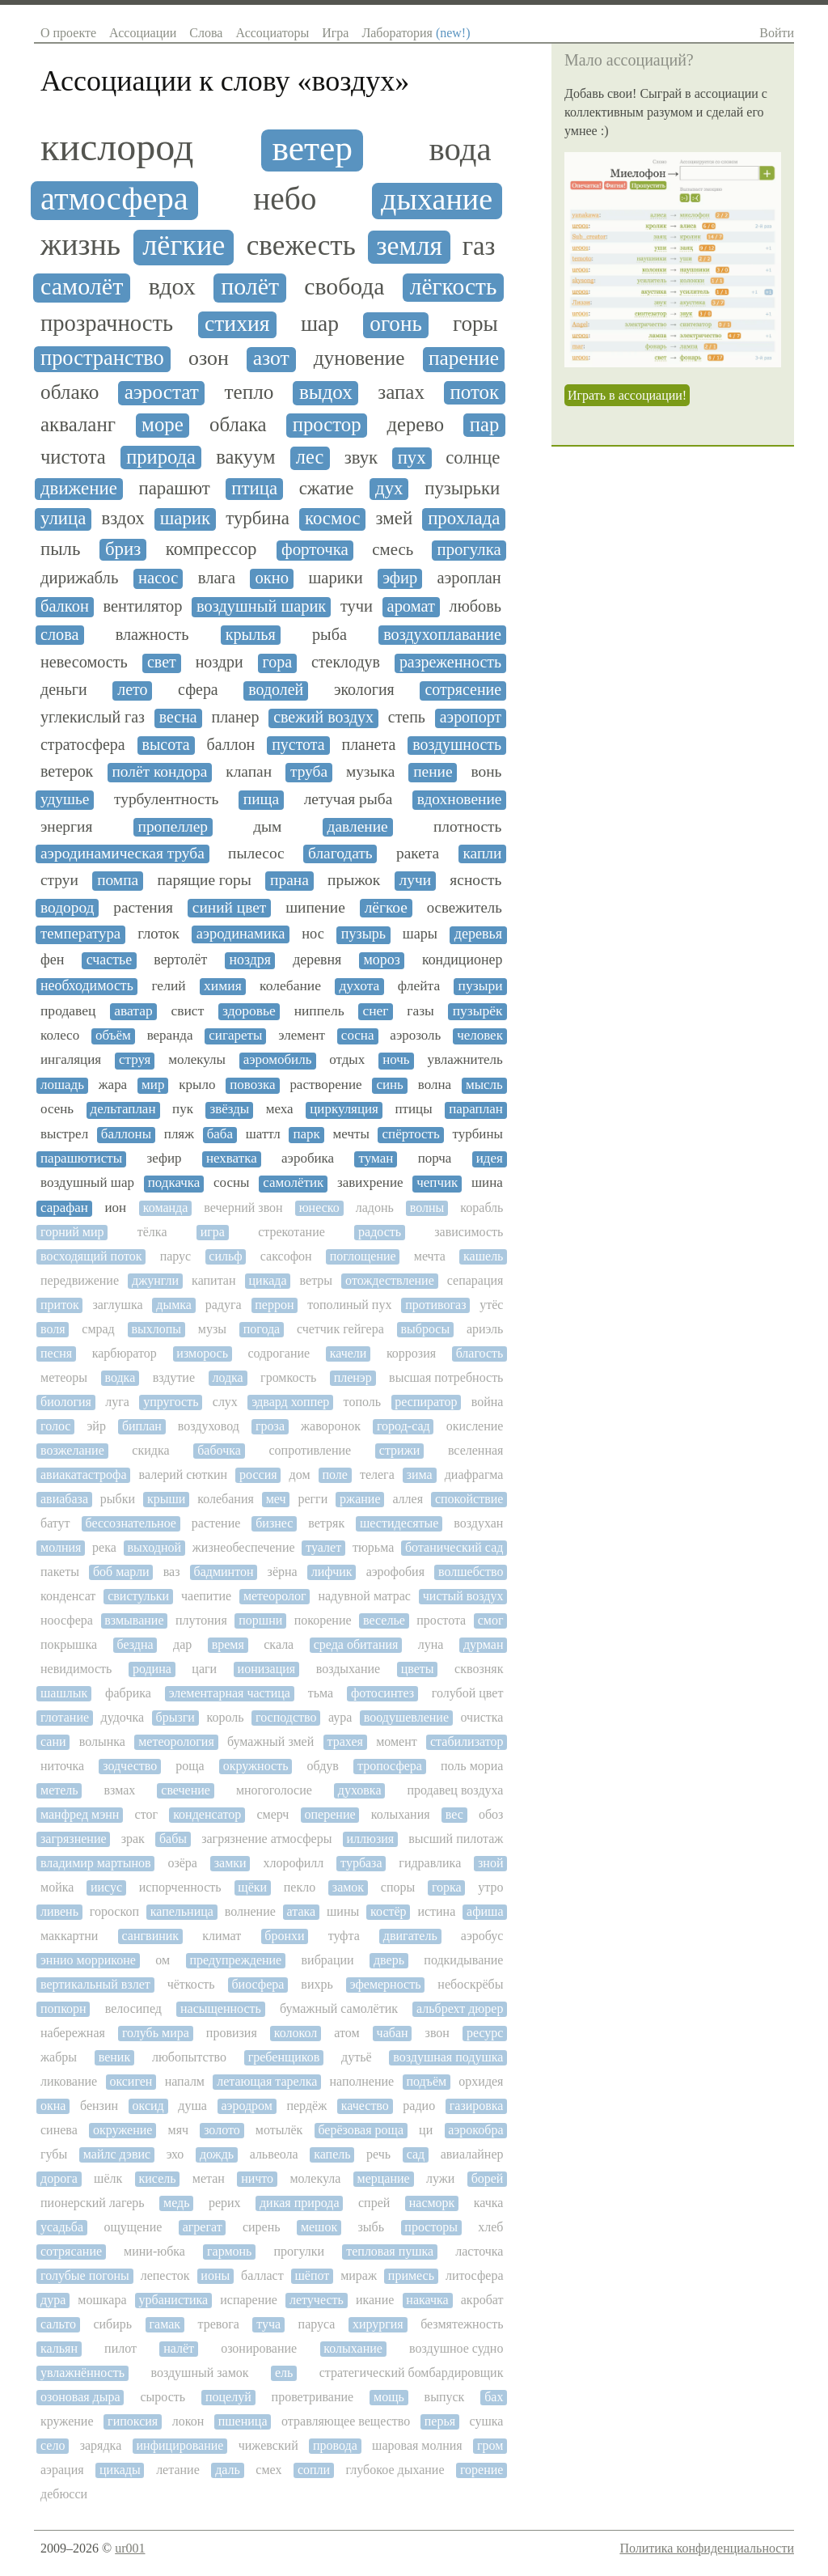 The width and height of the screenshot is (828, 2576). What do you see at coordinates (345, 1741) in the screenshot?
I see `трахея` at bounding box center [345, 1741].